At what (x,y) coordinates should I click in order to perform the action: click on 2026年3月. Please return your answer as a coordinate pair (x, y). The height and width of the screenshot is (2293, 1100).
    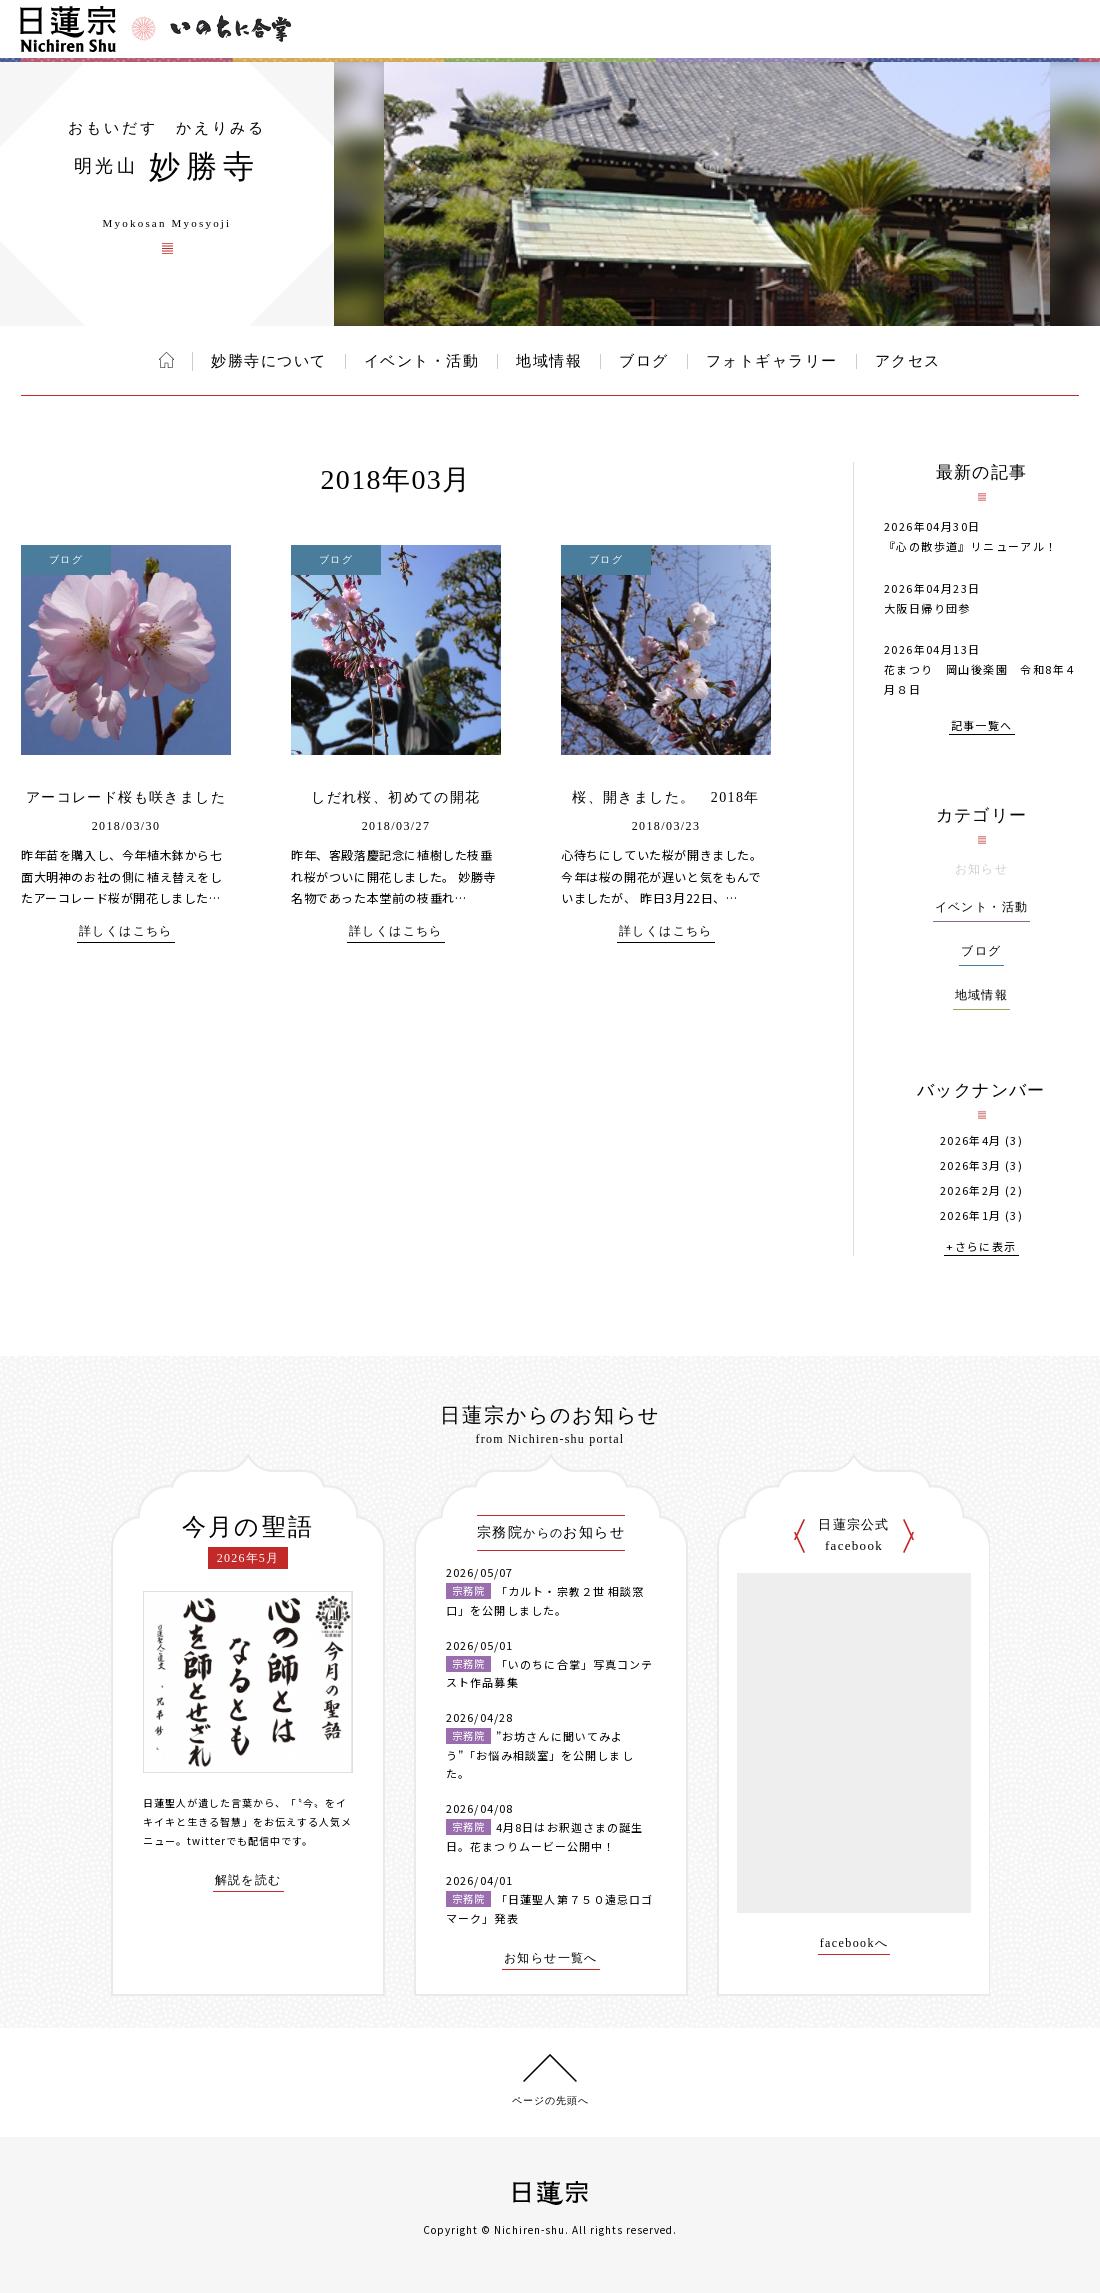
    Looking at the image, I should click on (971, 1165).